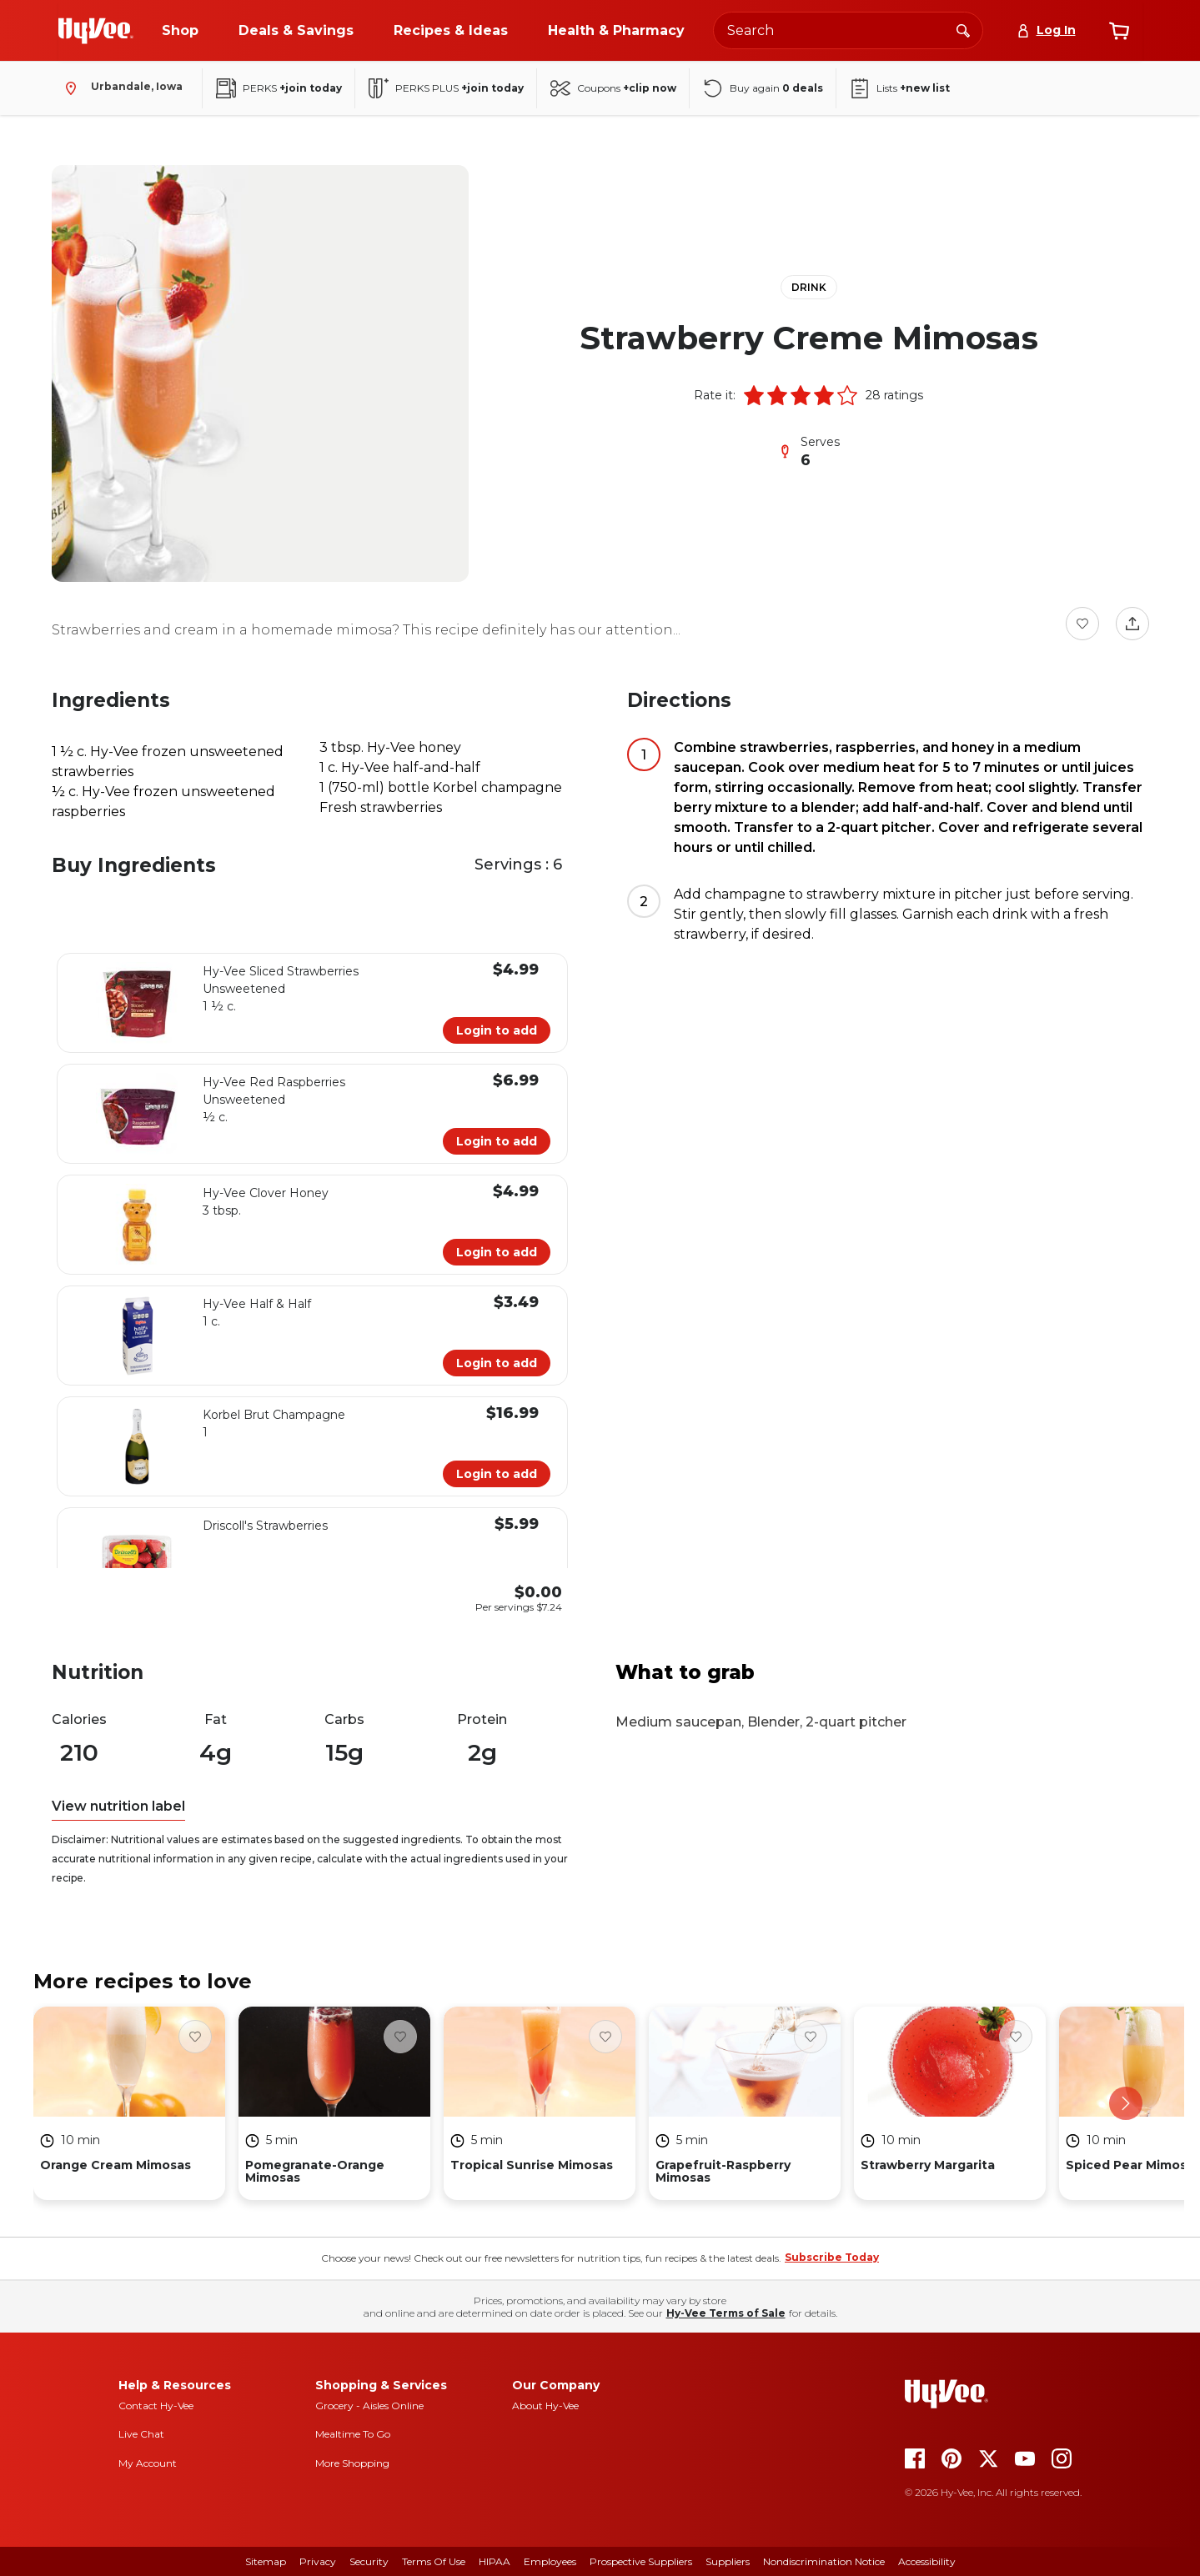  I want to click on Nondiscrimination Notice [nondiscrimination notice], so click(824, 2561).